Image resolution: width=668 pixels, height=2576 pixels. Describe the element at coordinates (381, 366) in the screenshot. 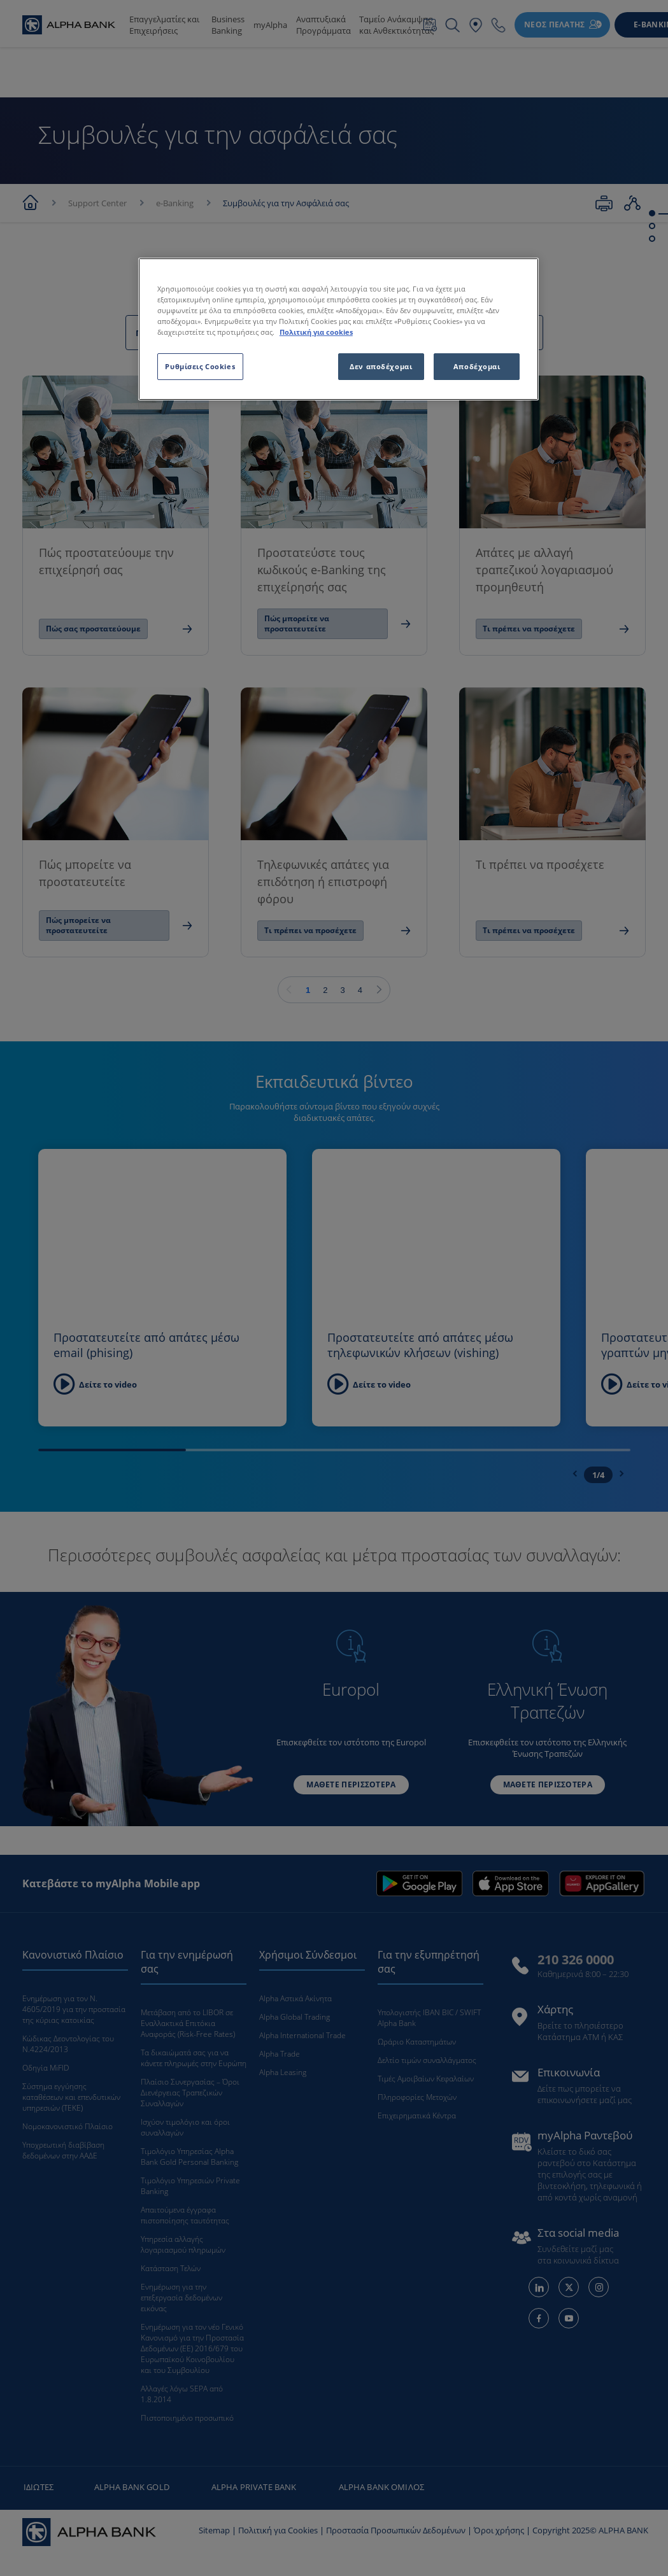

I see `Δεν αποδέχομαι` at that location.